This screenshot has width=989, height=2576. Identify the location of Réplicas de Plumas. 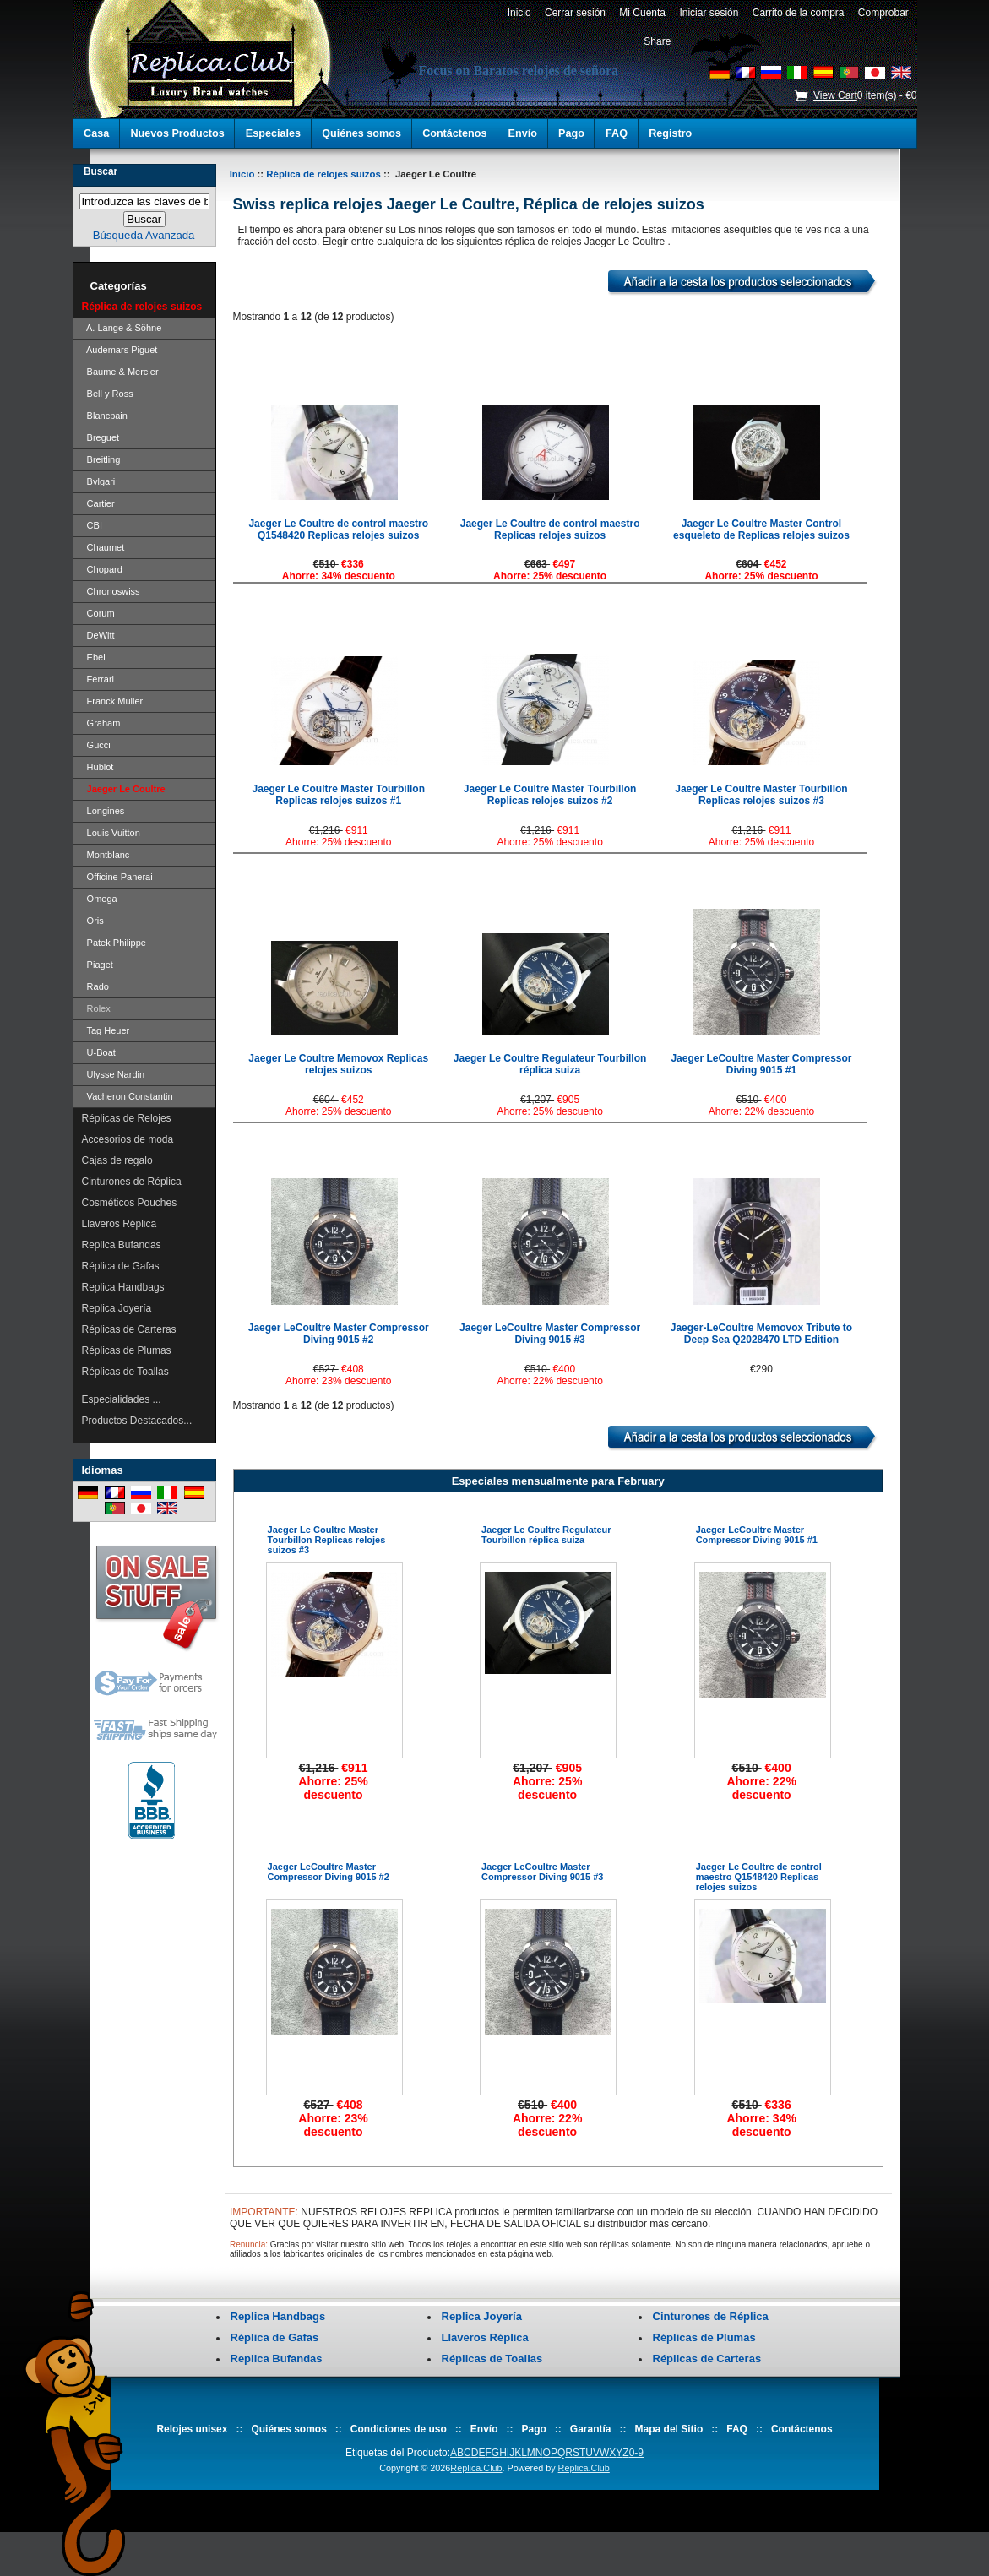
(126, 1350).